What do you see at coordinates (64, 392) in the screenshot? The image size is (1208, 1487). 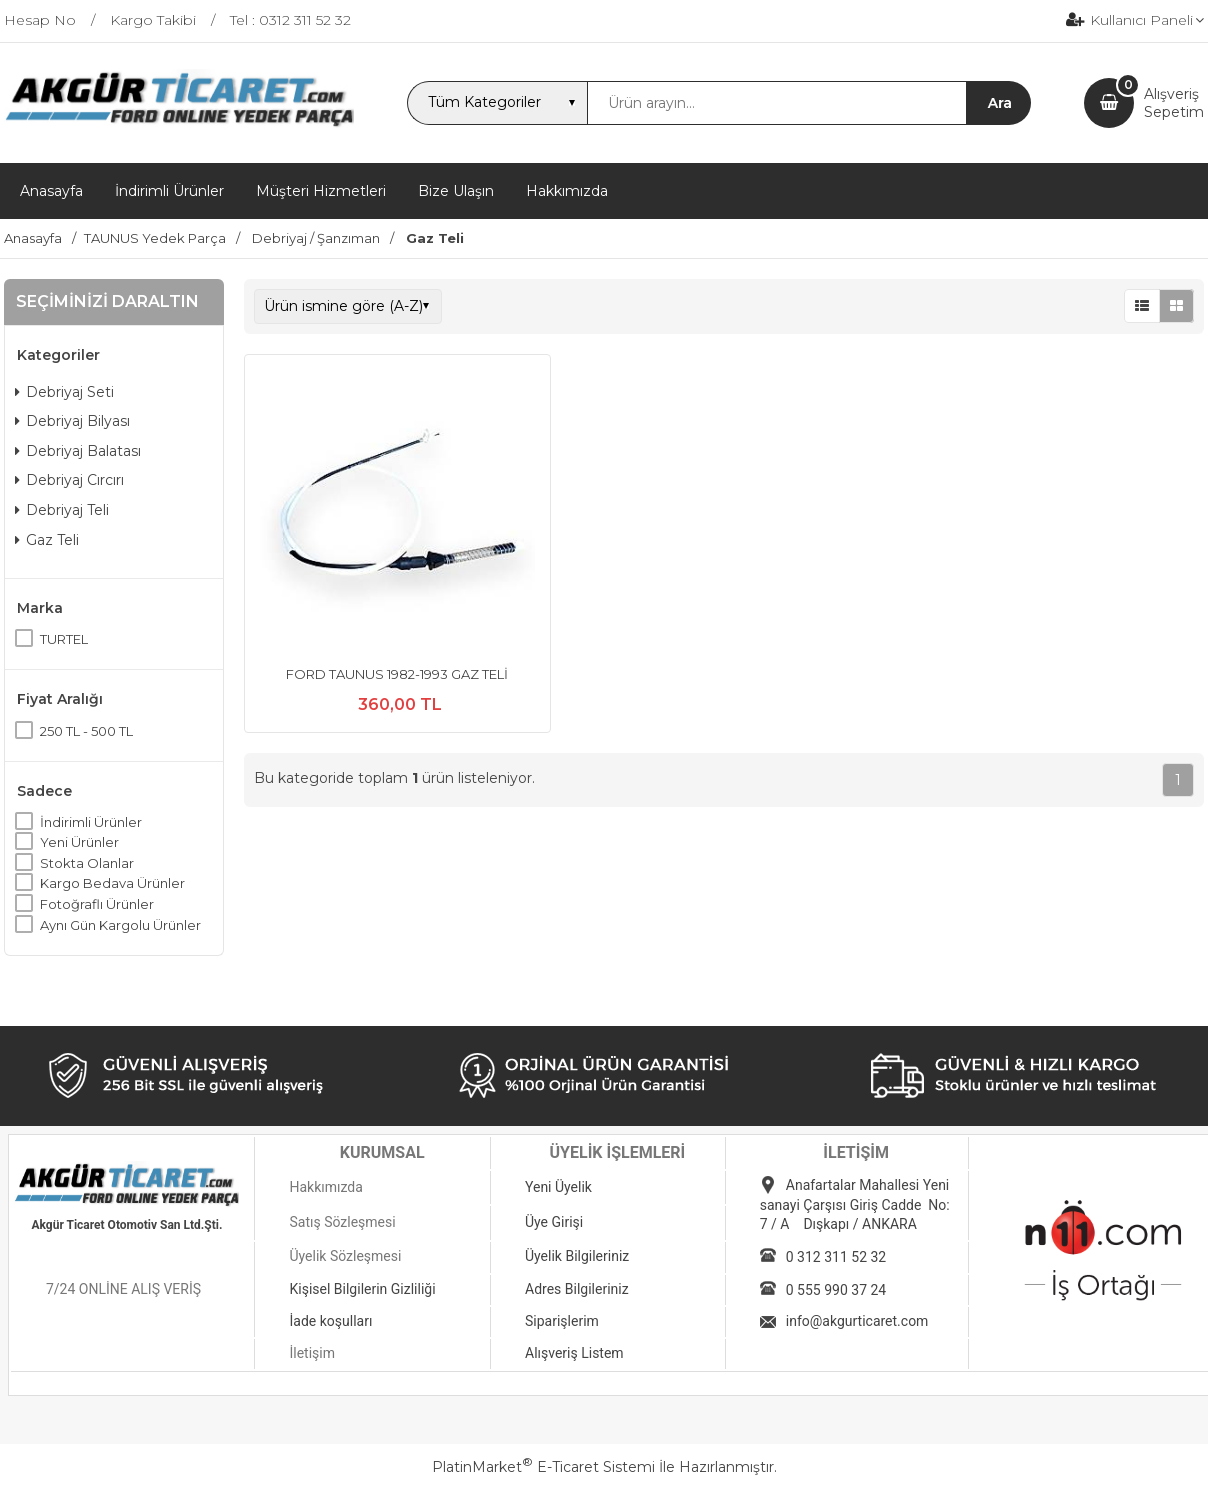 I see `Debriyaj Seti` at bounding box center [64, 392].